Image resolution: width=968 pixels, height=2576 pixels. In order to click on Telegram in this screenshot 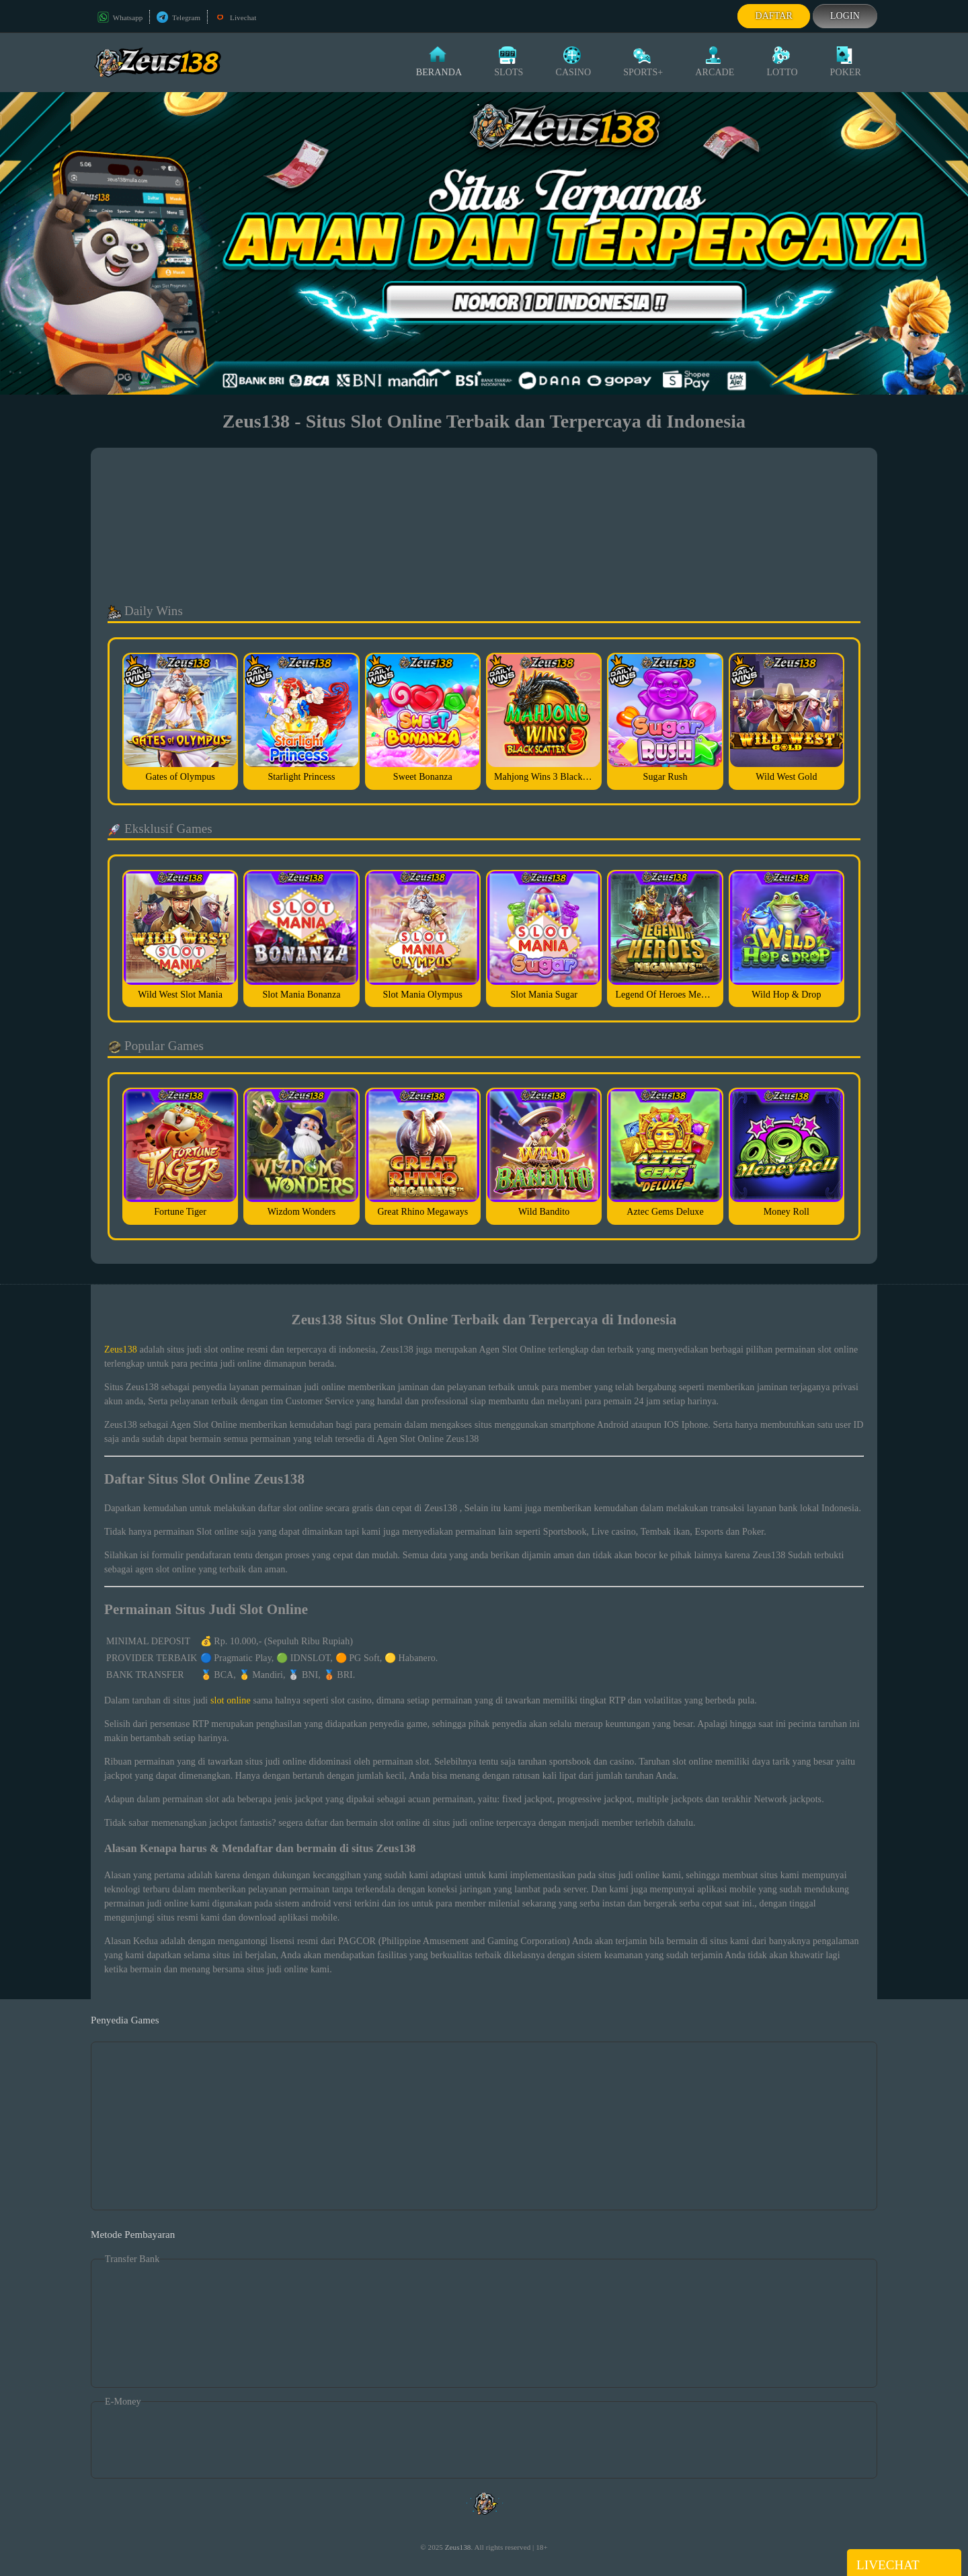, I will do `click(178, 17)`.